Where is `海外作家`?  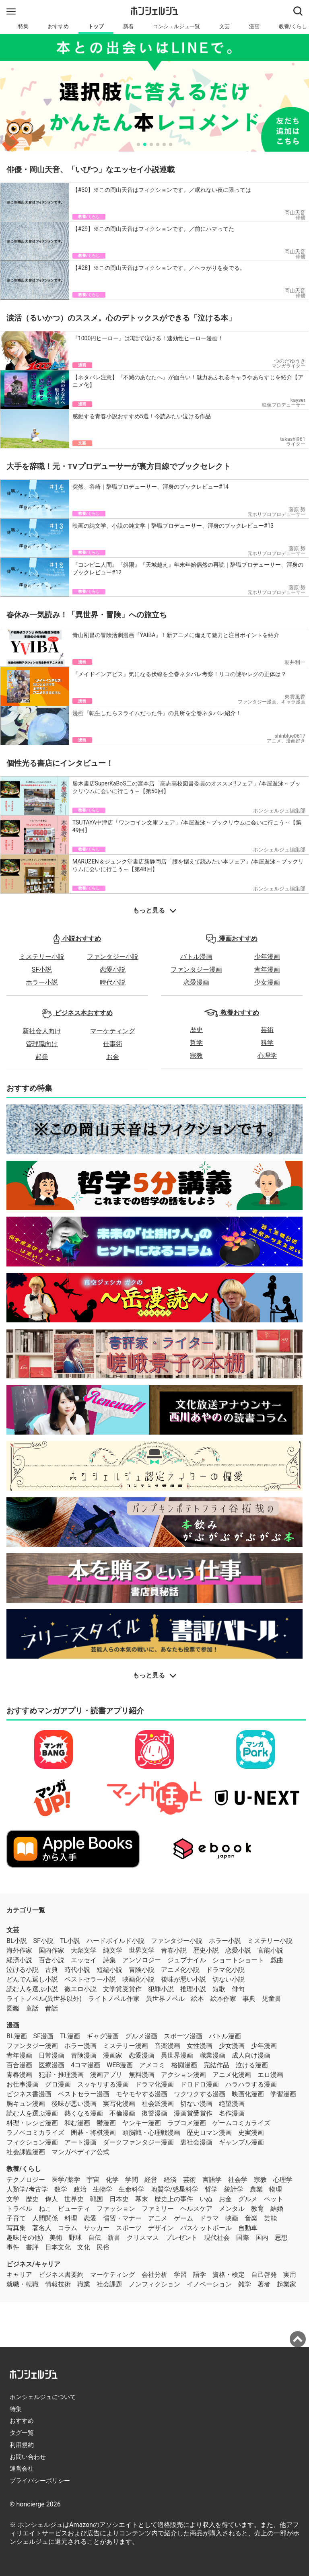 海外作家 is located at coordinates (19, 1950).